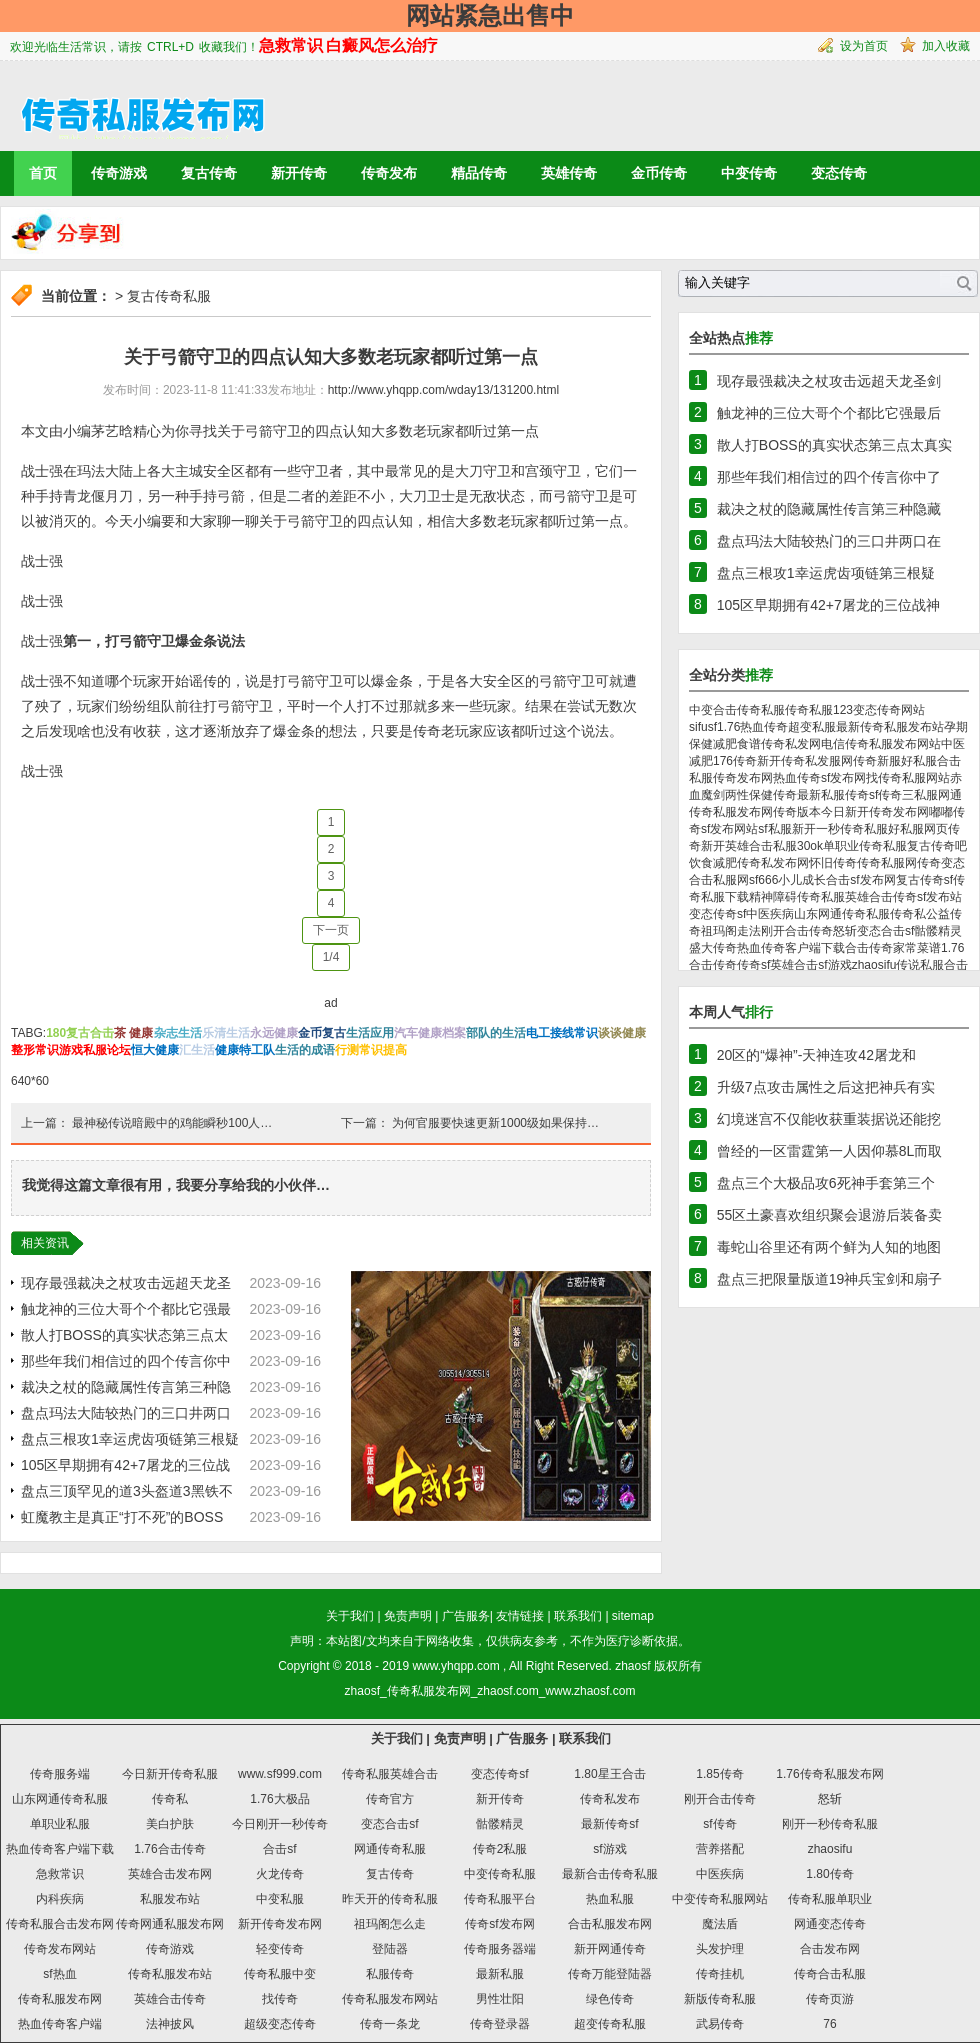 The height and width of the screenshot is (2043, 980). I want to click on 变态传奇sf, so click(717, 914).